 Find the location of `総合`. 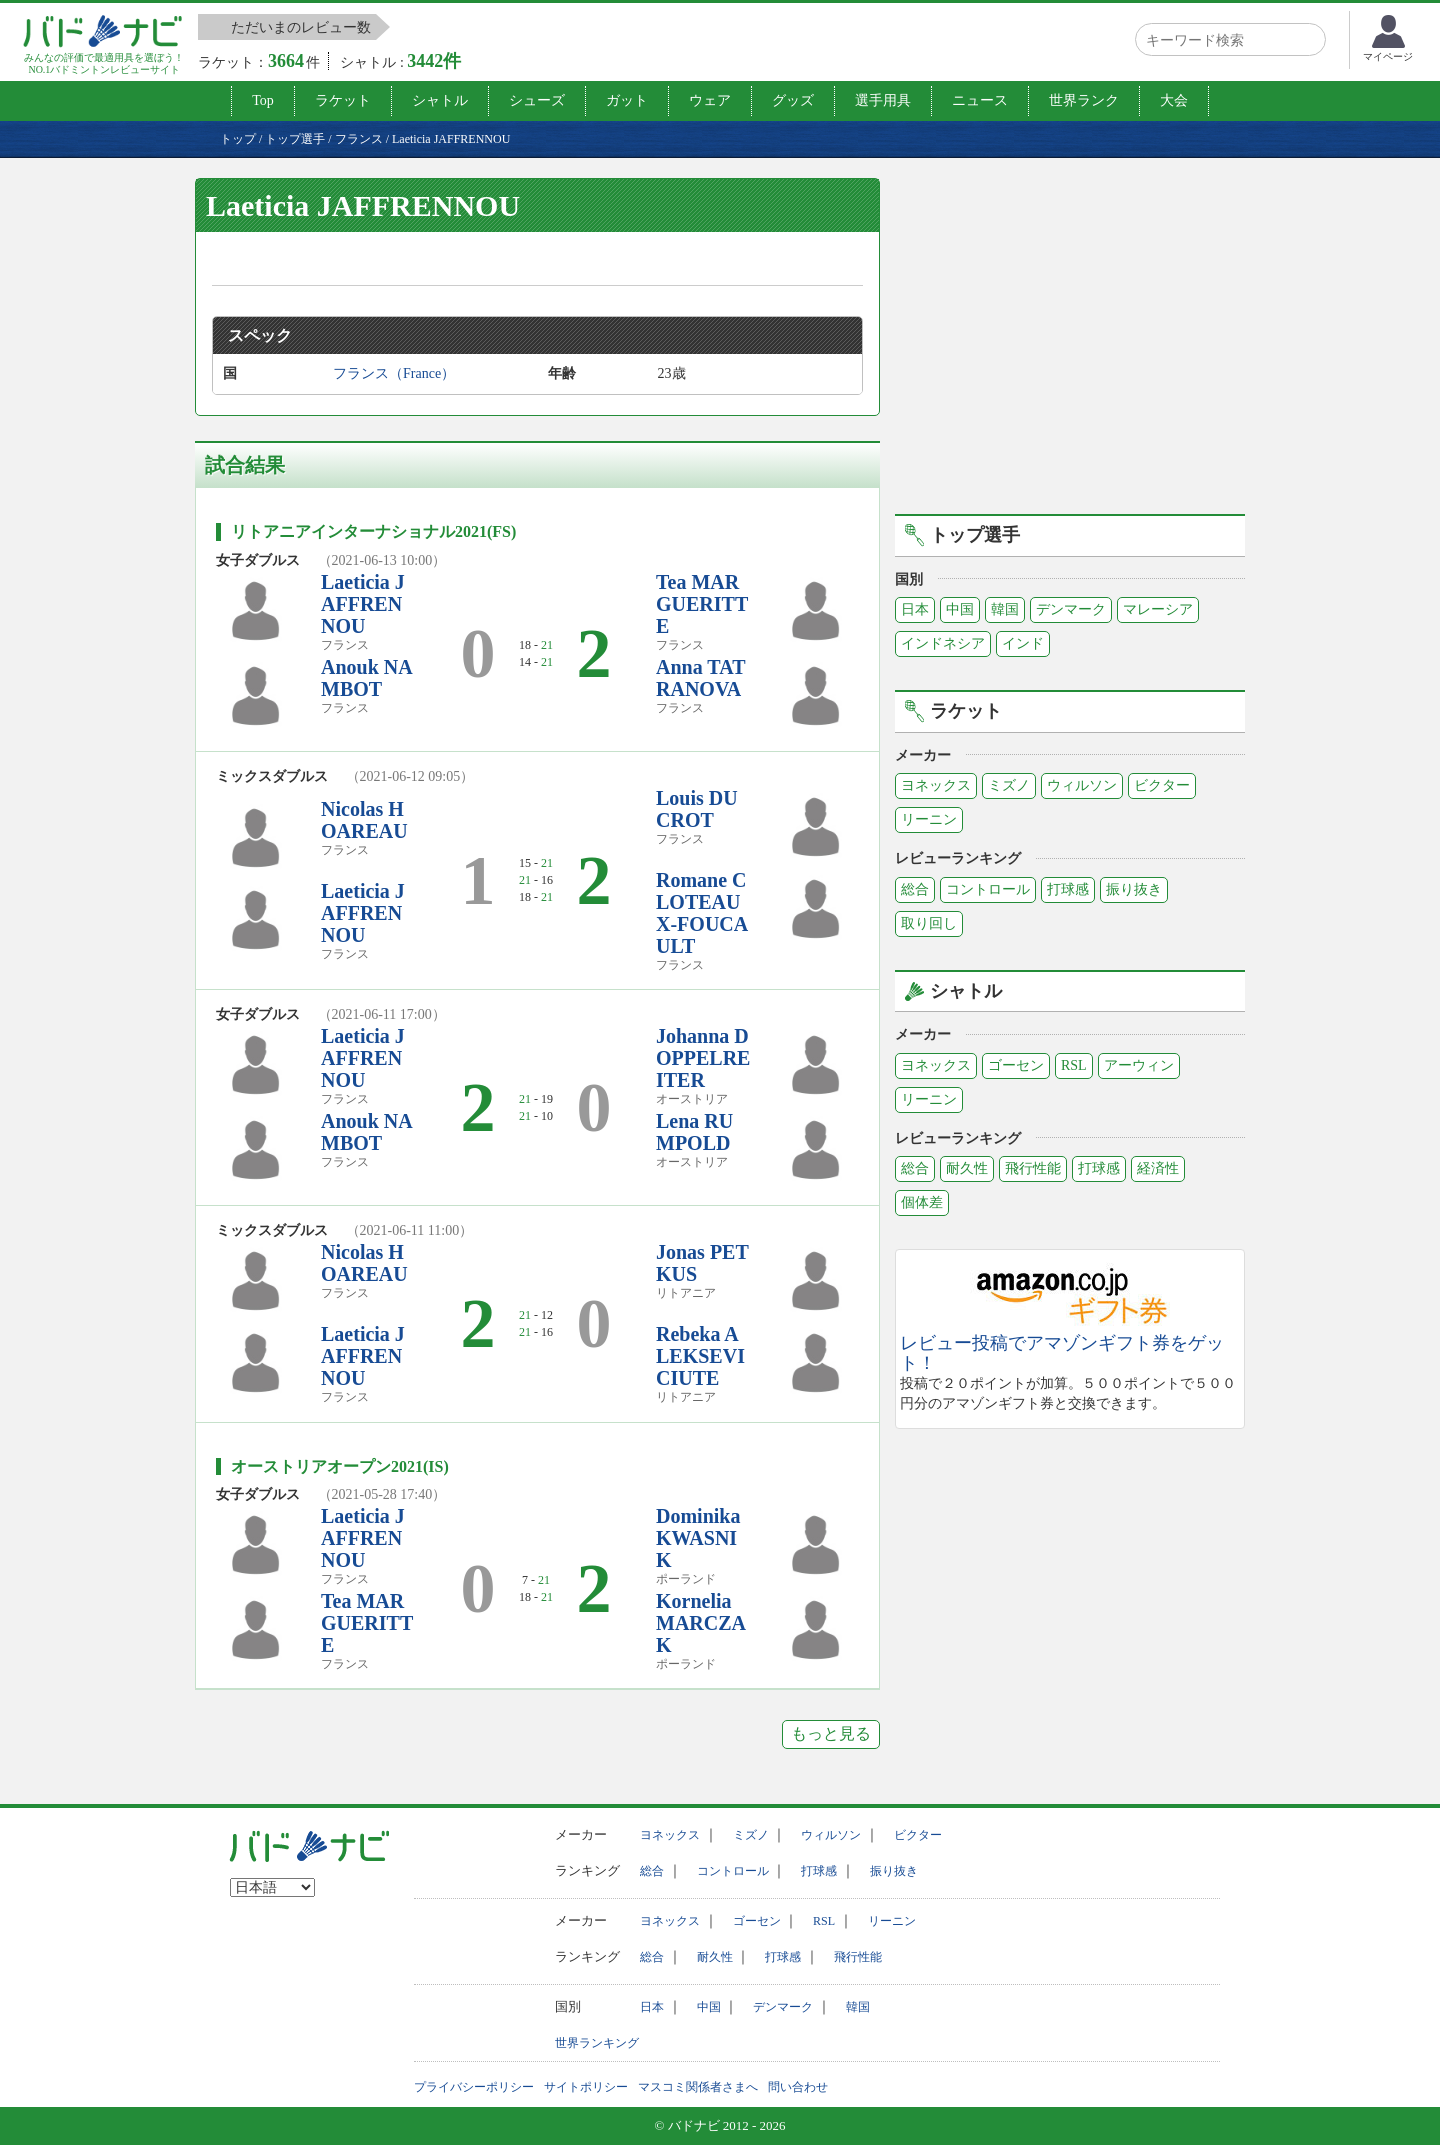

総合 is located at coordinates (915, 889).